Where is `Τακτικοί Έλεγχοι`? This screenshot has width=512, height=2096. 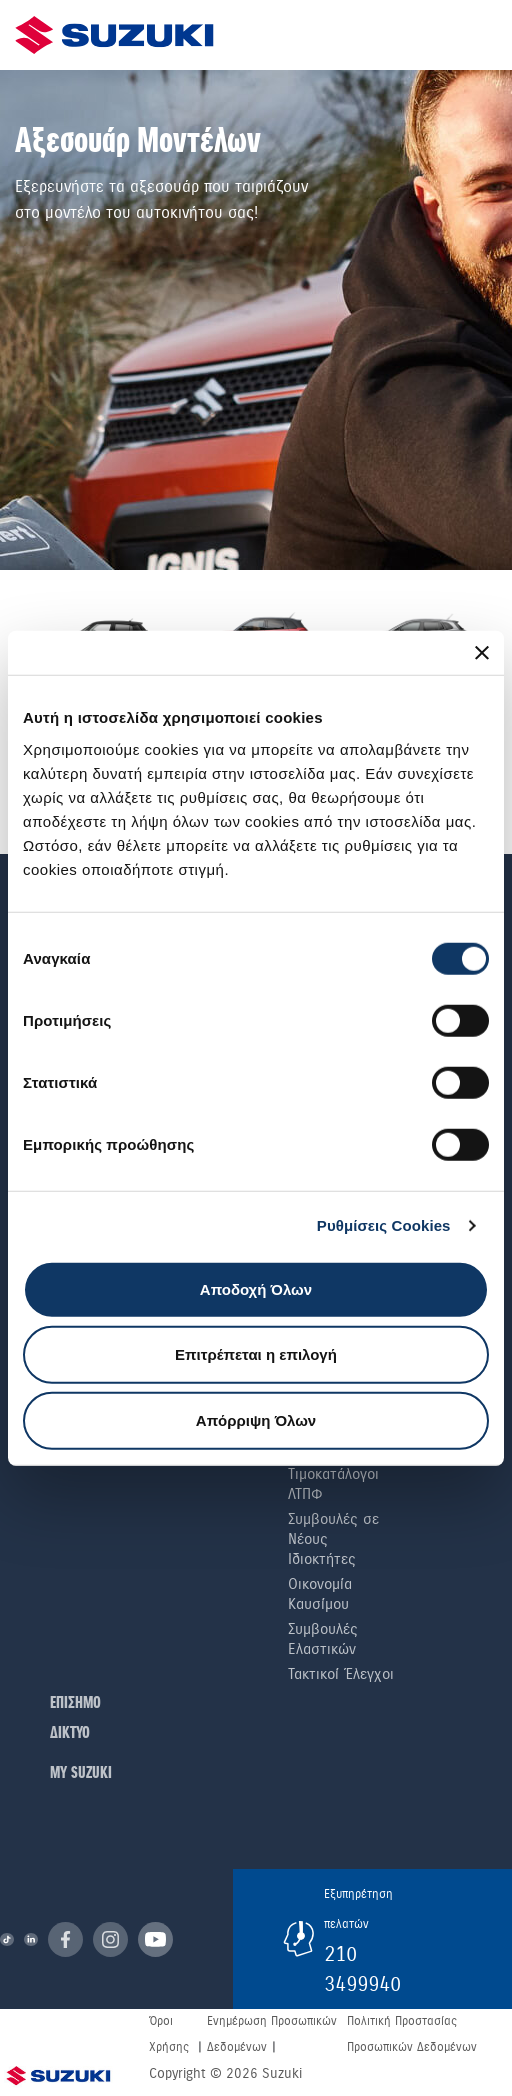
Τακτικοί Έλεγχοι is located at coordinates (341, 1674).